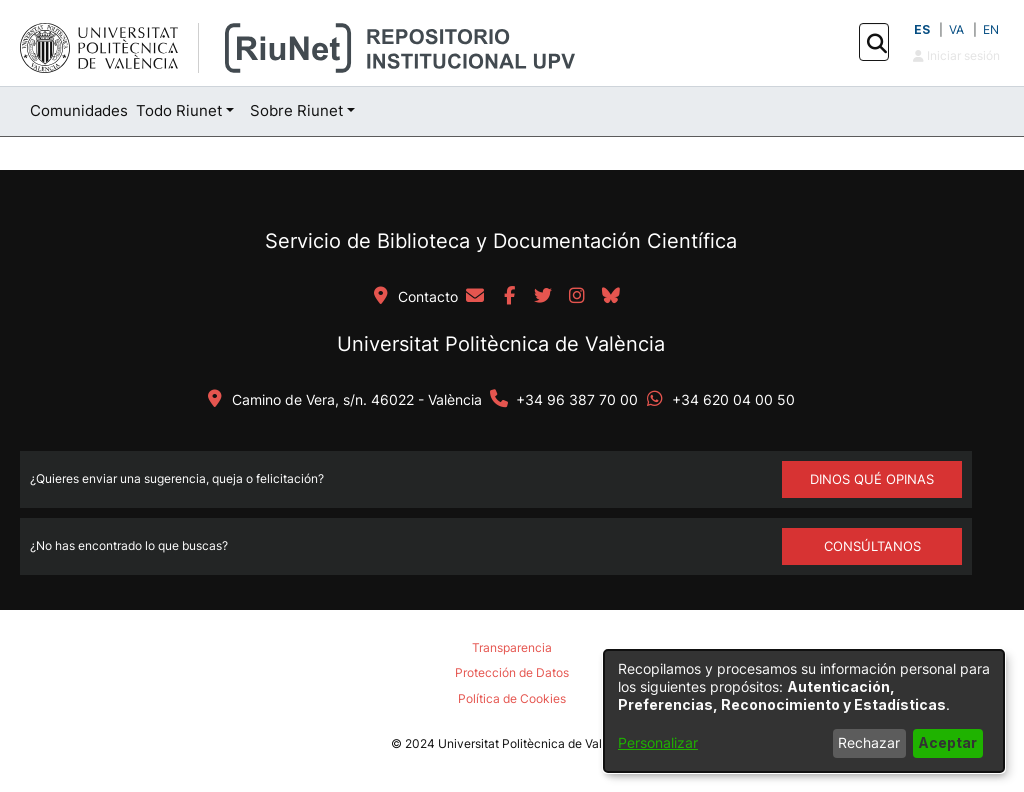 The height and width of the screenshot is (792, 1024). What do you see at coordinates (512, 672) in the screenshot?
I see `Protección de Datos` at bounding box center [512, 672].